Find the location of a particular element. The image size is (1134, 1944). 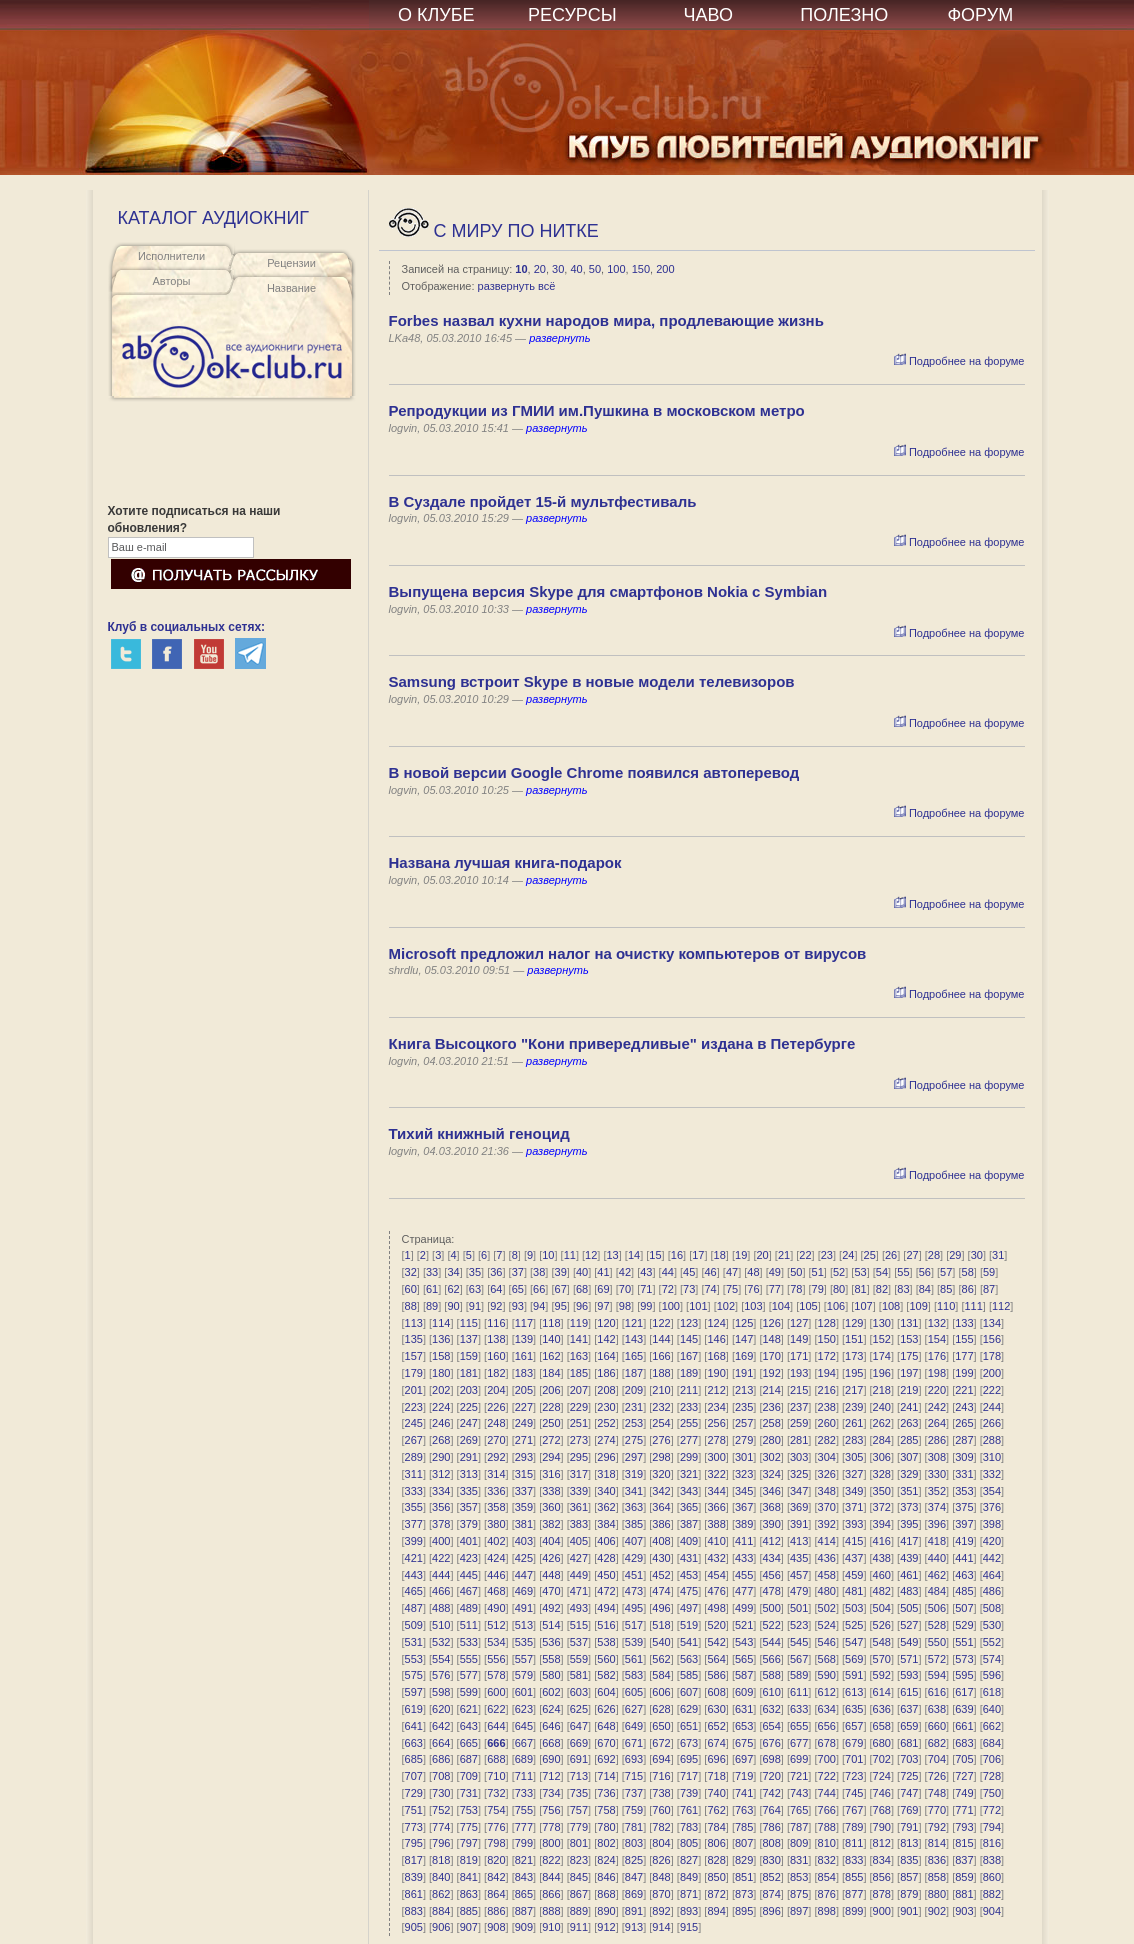

903 is located at coordinates (964, 1911).